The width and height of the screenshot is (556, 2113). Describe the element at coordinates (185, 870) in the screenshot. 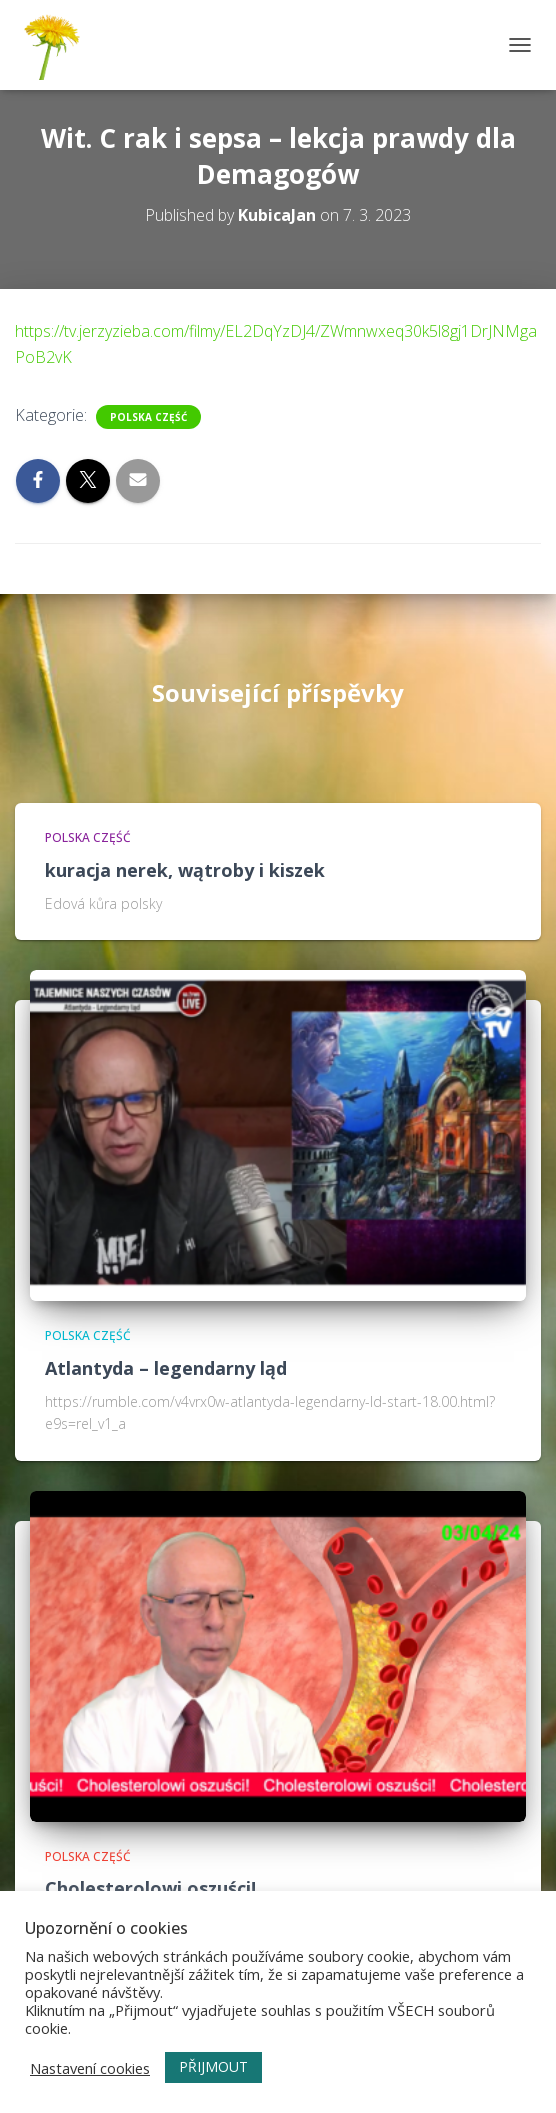

I see `kuracja nerek, wątroby i kiszek` at that location.